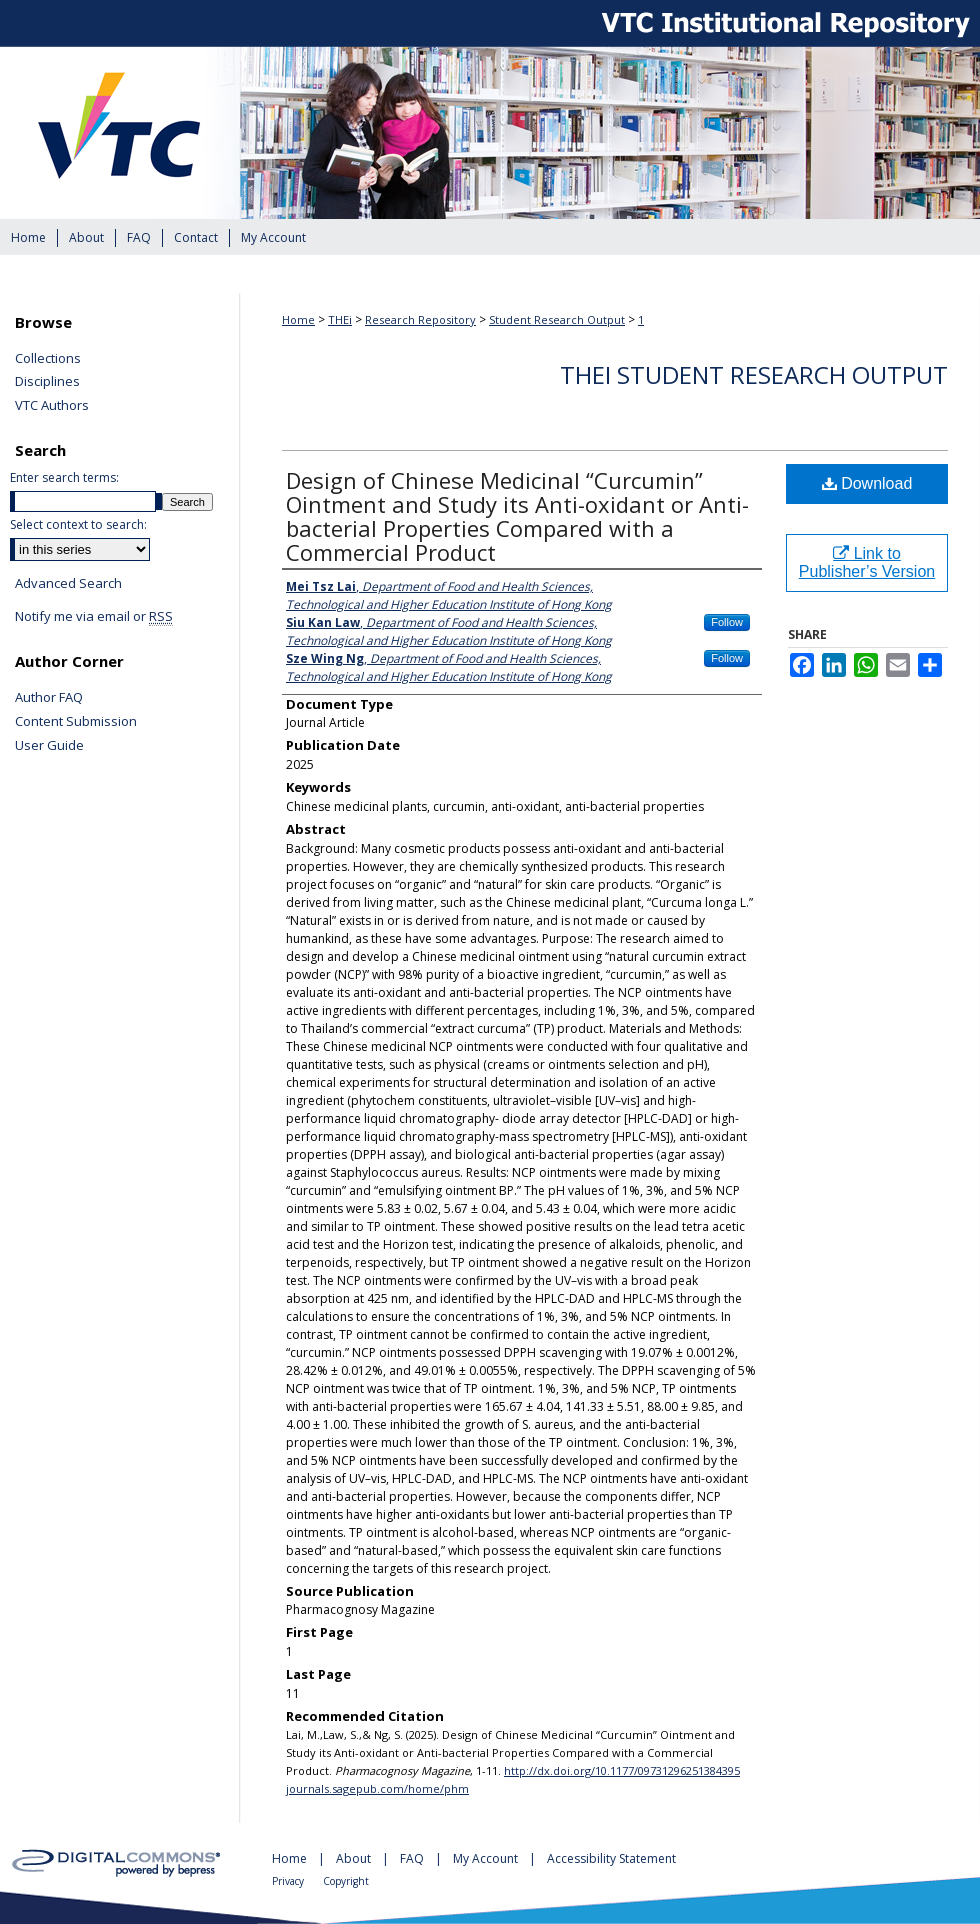 Image resolution: width=980 pixels, height=1924 pixels. I want to click on Content Submission, so click(76, 722).